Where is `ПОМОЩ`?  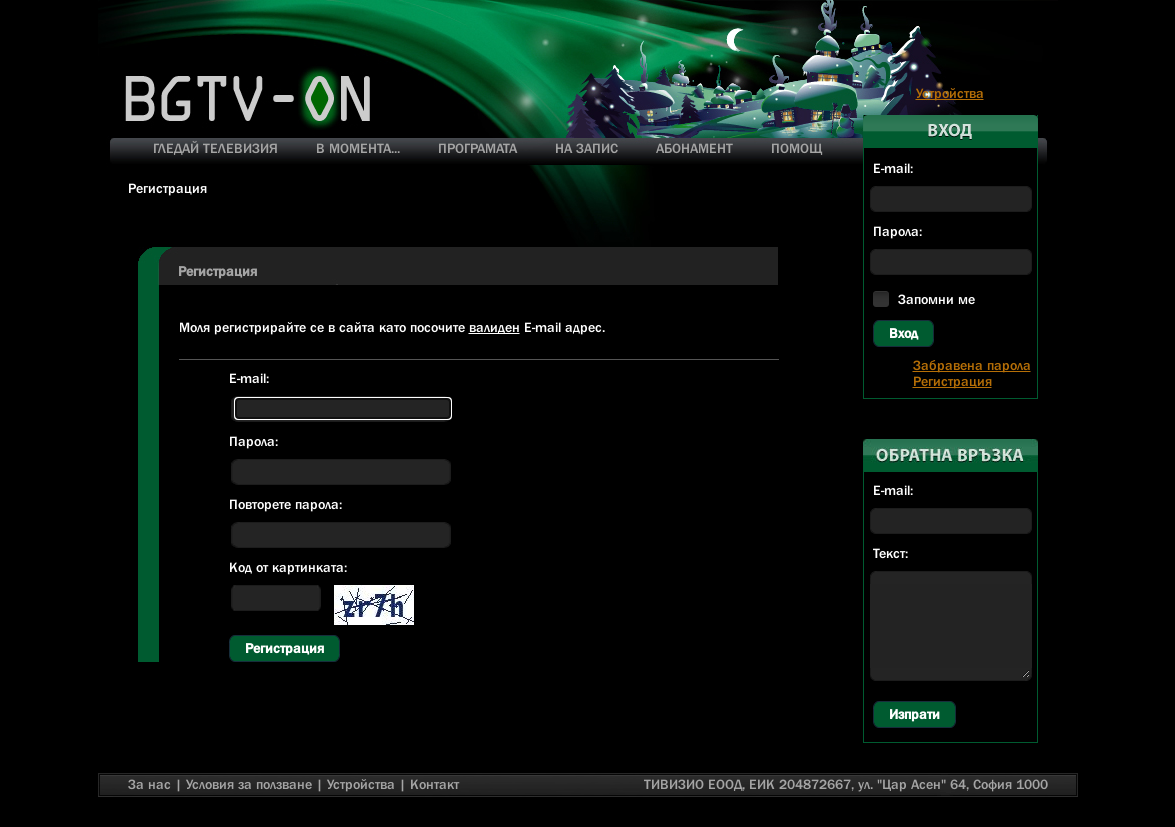 ПОМОЩ is located at coordinates (796, 148).